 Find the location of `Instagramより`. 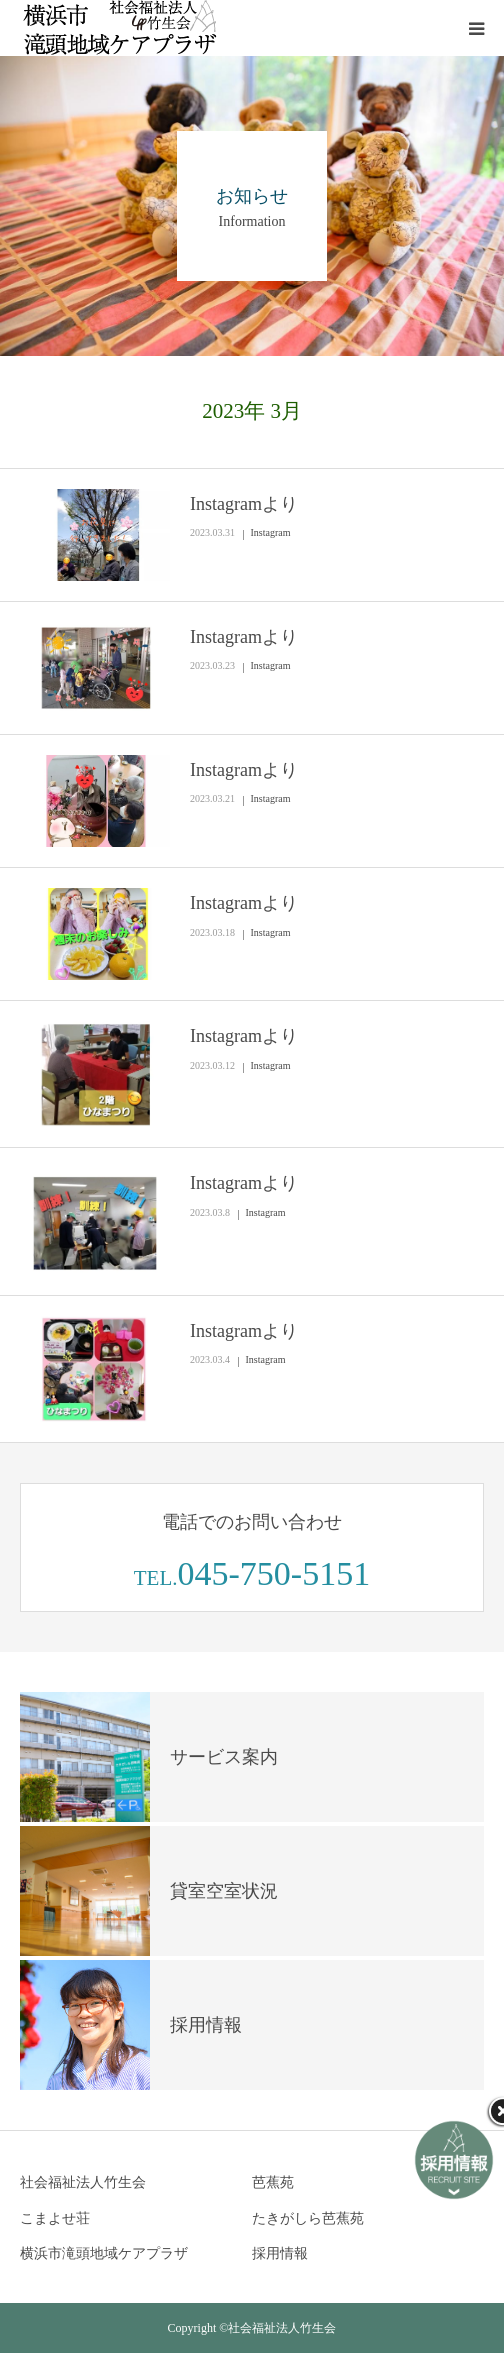

Instagramより is located at coordinates (244, 504).